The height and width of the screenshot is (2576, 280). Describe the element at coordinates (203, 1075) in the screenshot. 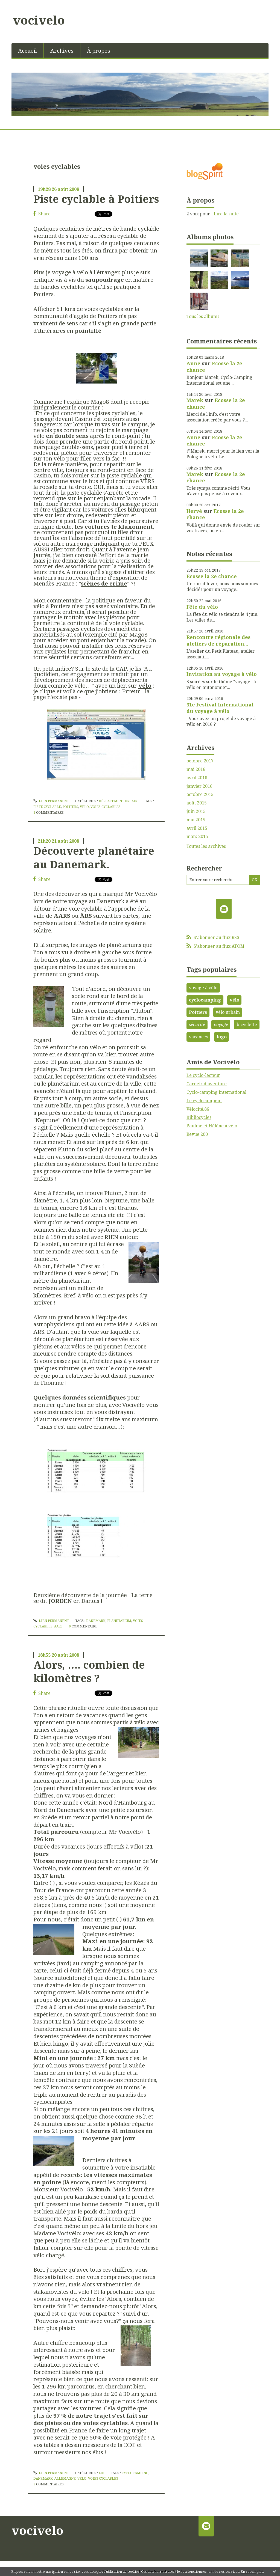

I see `Le cyclo-lecteur` at that location.